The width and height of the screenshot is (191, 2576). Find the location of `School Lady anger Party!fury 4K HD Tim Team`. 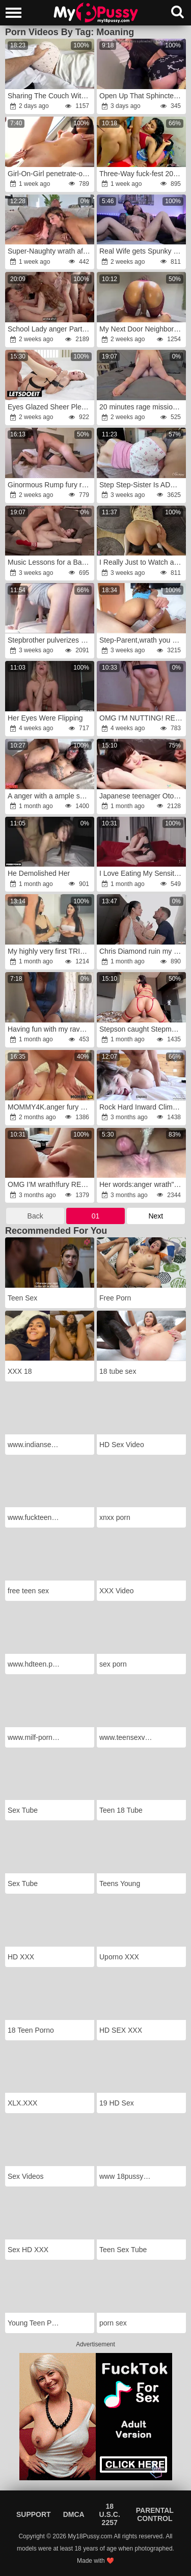

School Lady anger Party!fury 4K HD Tim Team is located at coordinates (50, 329).